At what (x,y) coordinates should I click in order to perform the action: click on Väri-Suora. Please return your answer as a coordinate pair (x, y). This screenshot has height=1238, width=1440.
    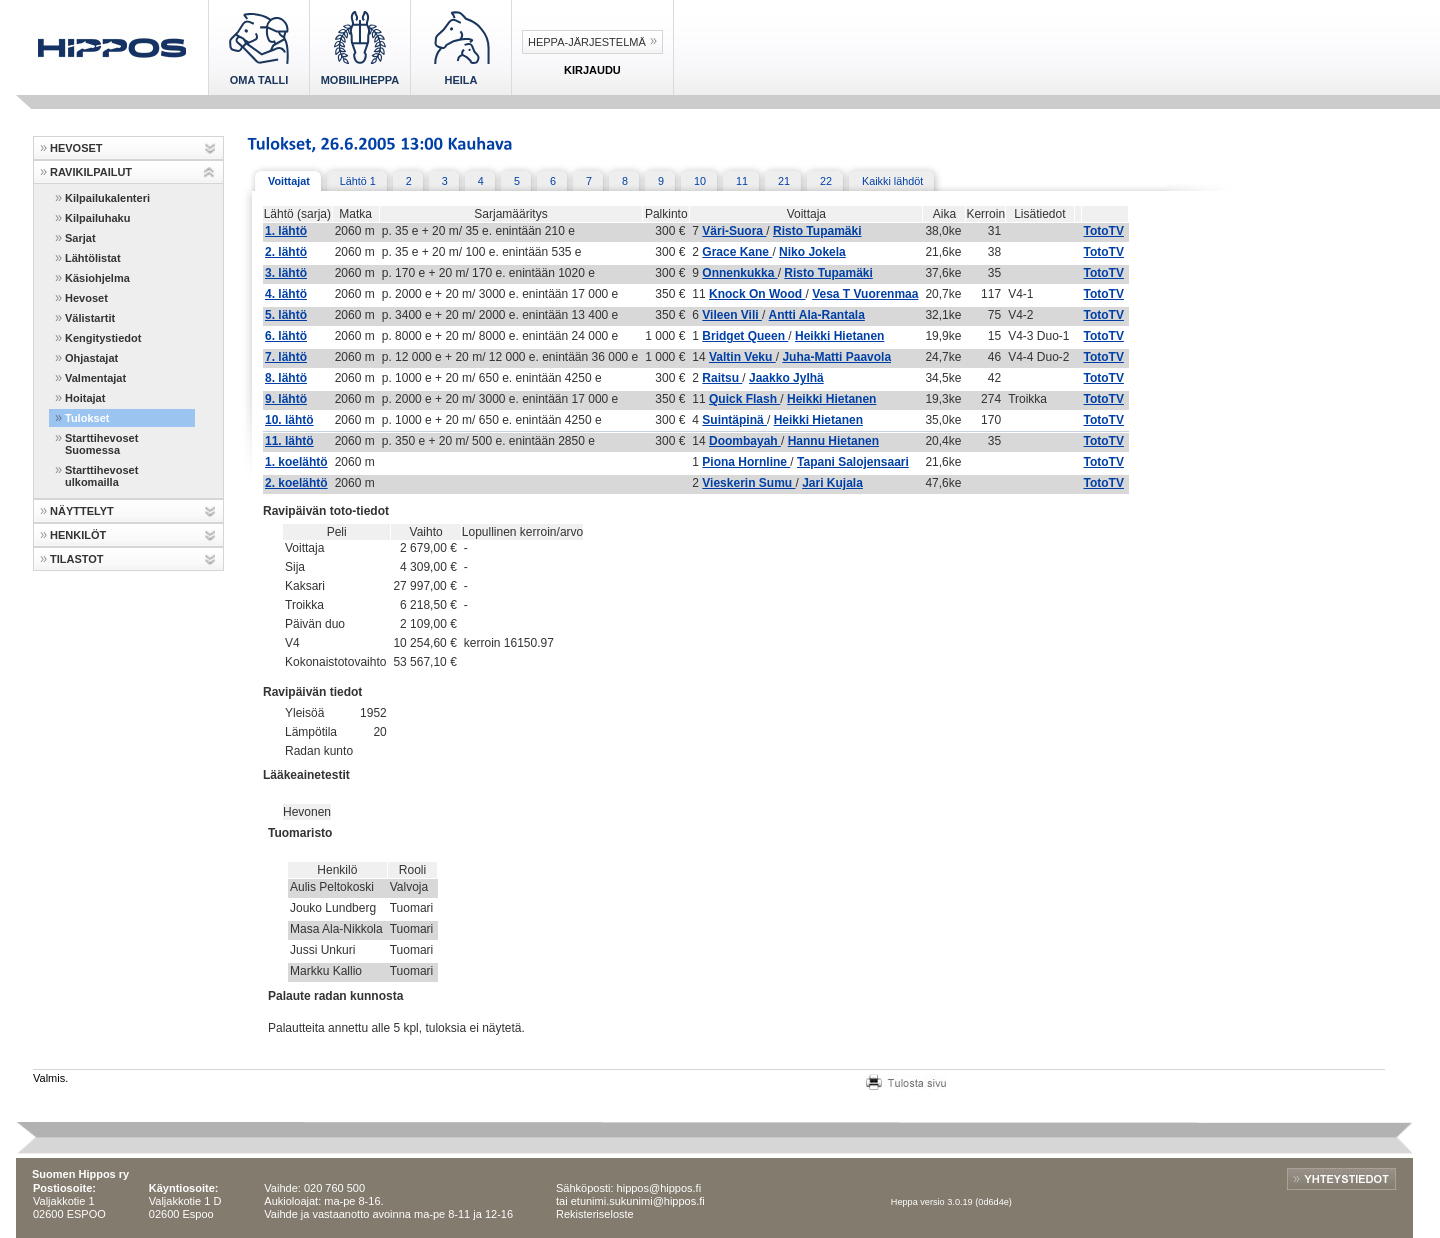
    Looking at the image, I should click on (734, 231).